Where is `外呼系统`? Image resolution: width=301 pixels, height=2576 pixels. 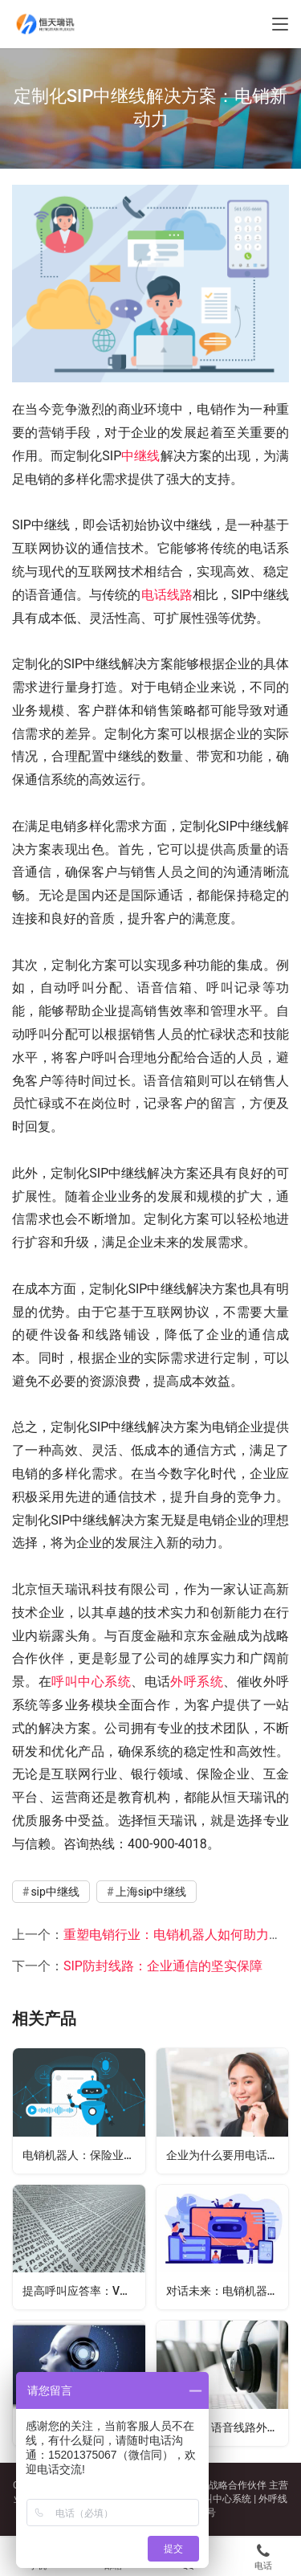 外呼系统 is located at coordinates (196, 1681).